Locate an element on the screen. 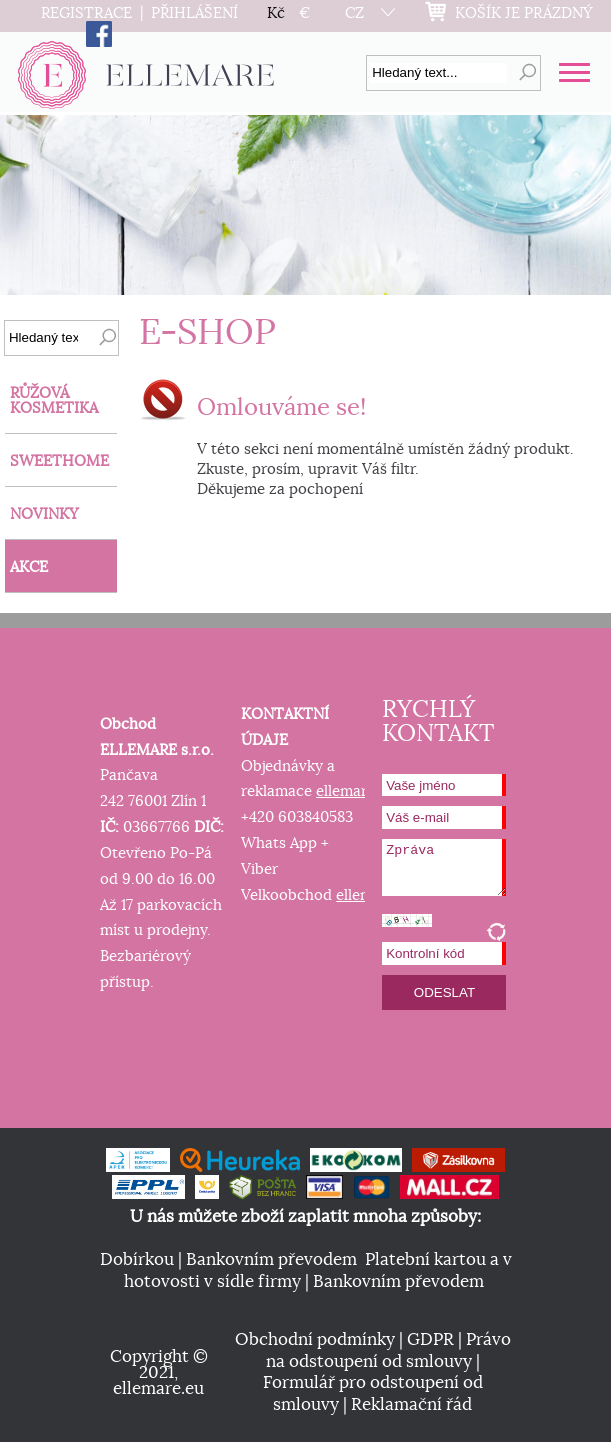 This screenshot has width=611, height=1442. RŮŽOVÁ KOSMETIKA is located at coordinates (54, 401).